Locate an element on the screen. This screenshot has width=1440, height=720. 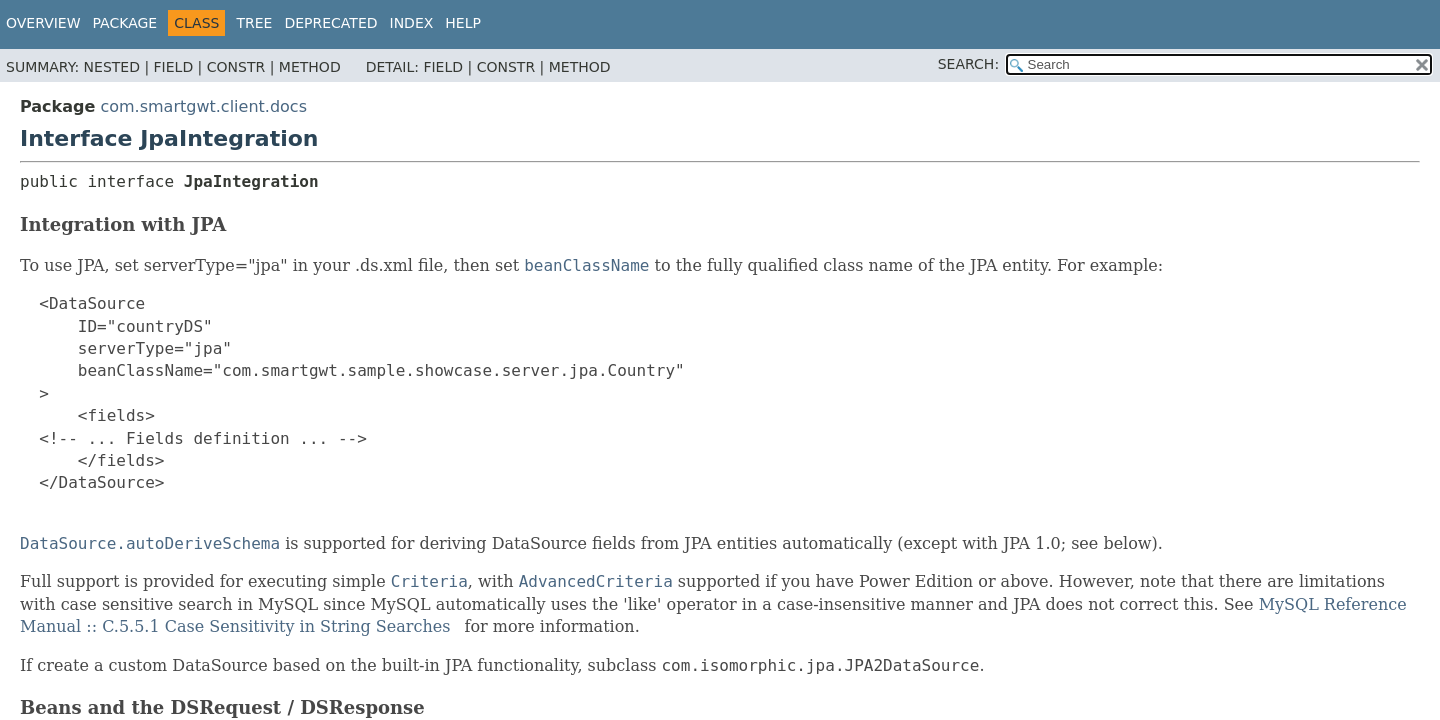
Index is located at coordinates (412, 23).